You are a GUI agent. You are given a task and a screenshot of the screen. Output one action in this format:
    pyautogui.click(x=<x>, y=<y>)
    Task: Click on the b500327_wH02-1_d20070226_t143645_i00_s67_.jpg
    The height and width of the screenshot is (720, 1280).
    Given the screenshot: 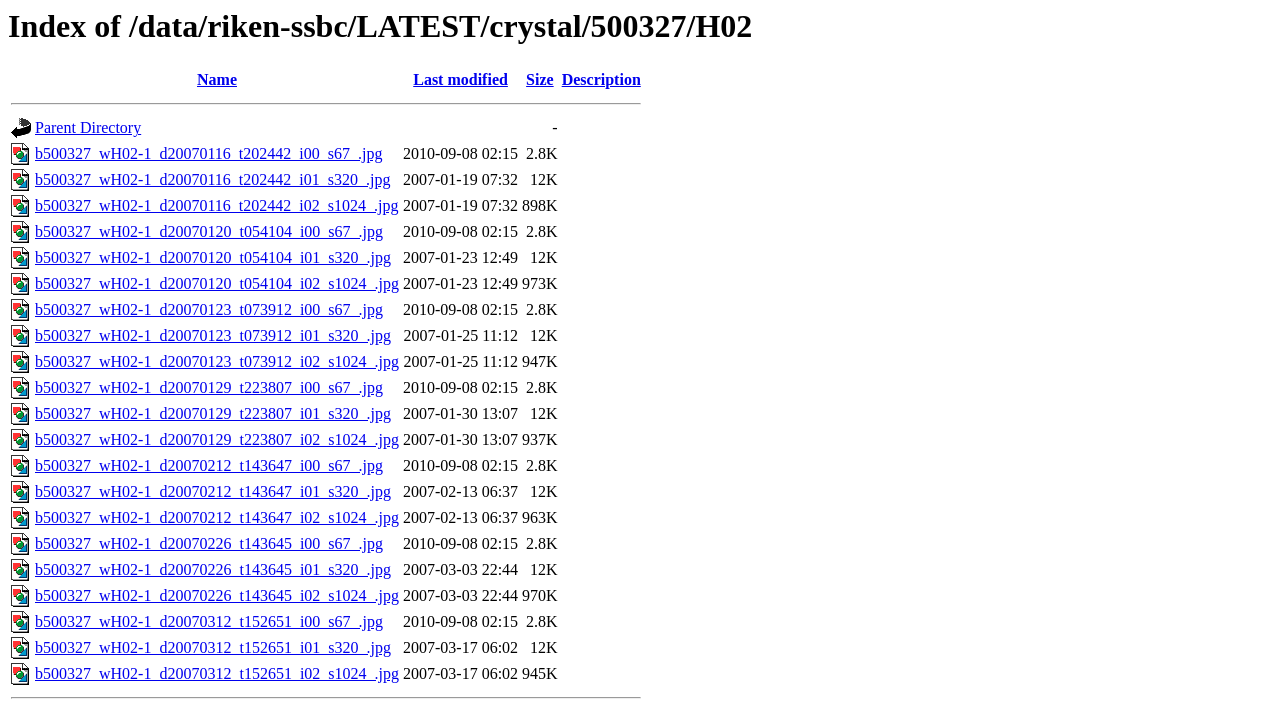 What is the action you would take?
    pyautogui.click(x=209, y=543)
    